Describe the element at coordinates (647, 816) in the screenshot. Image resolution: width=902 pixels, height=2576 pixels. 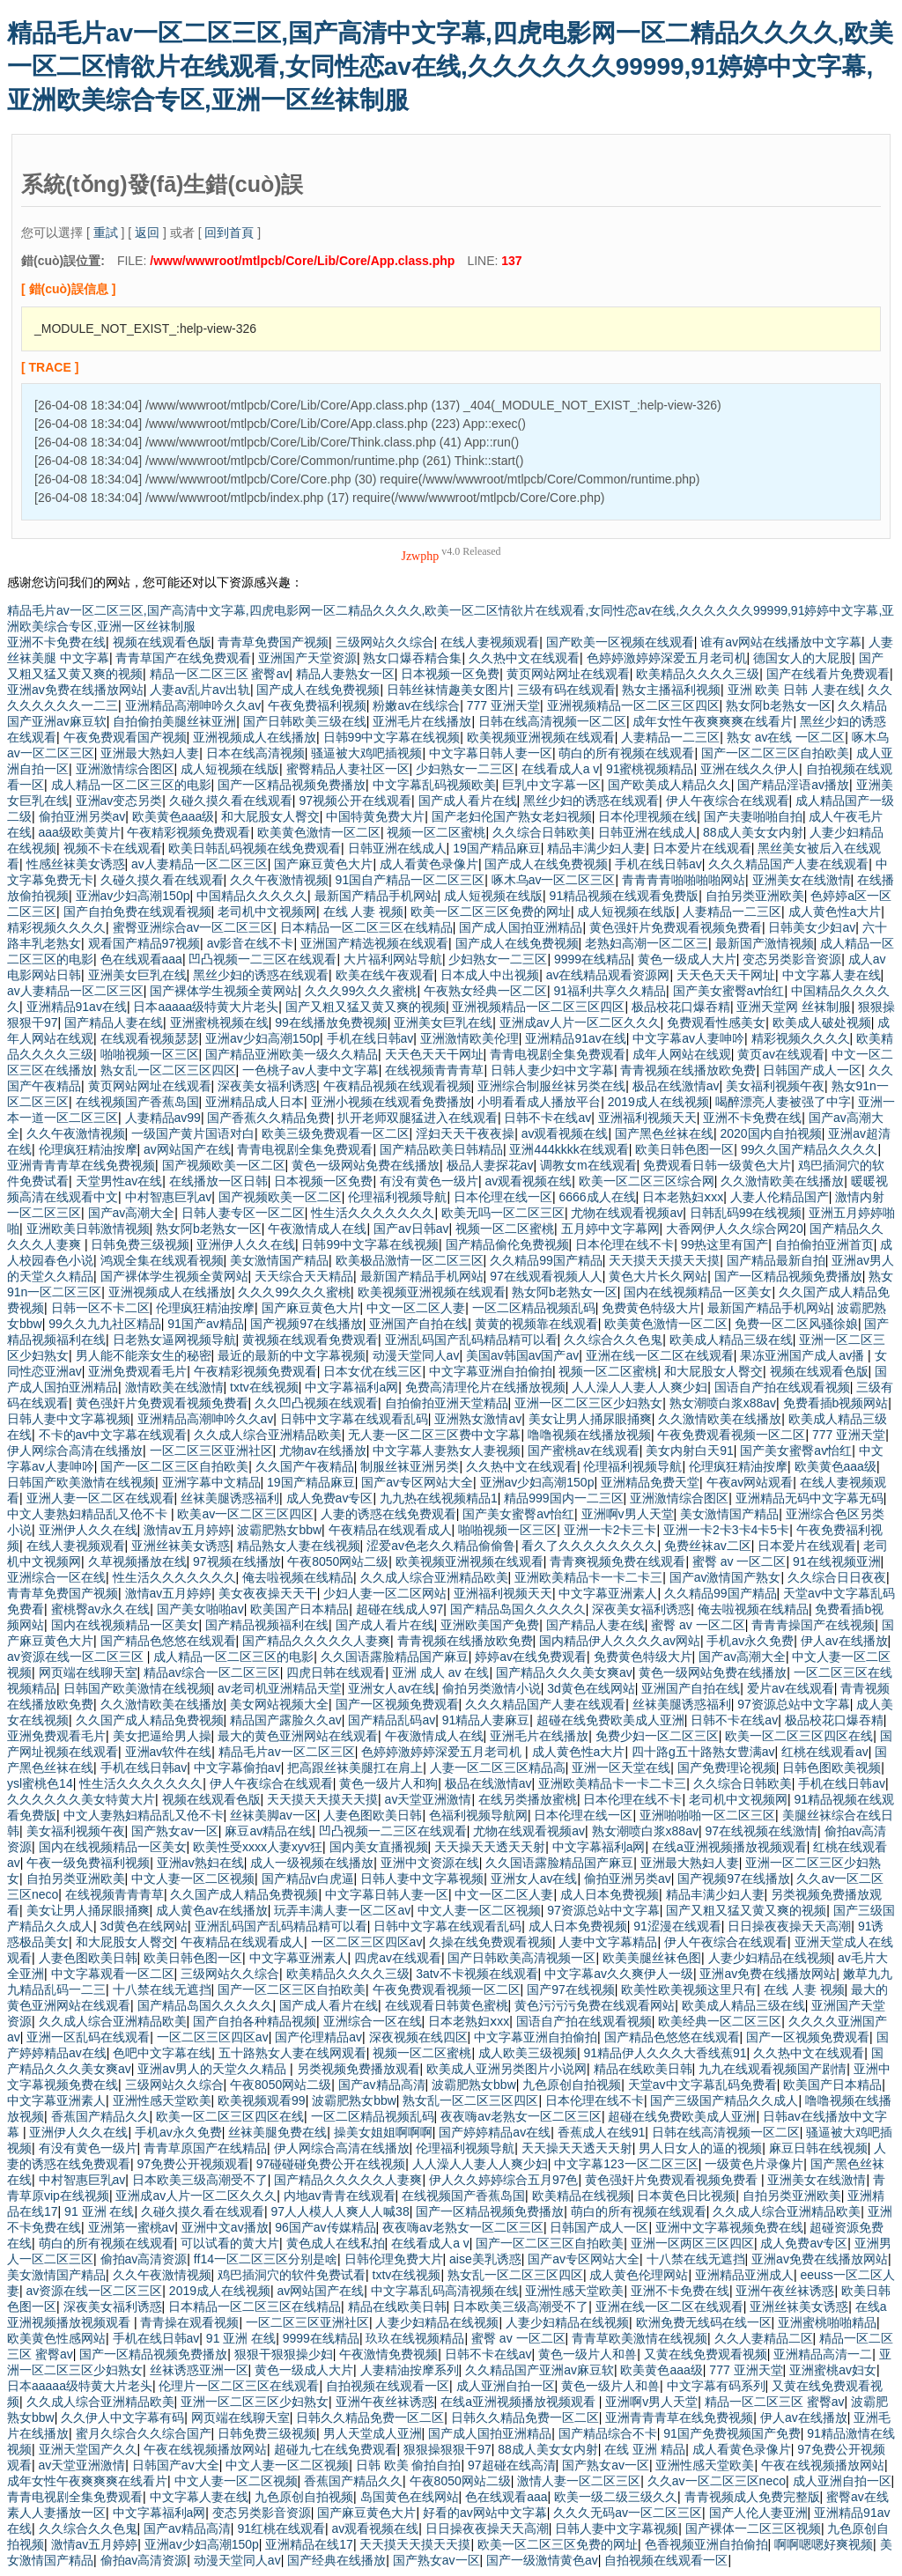
I see `日本伦理视频在线` at that location.